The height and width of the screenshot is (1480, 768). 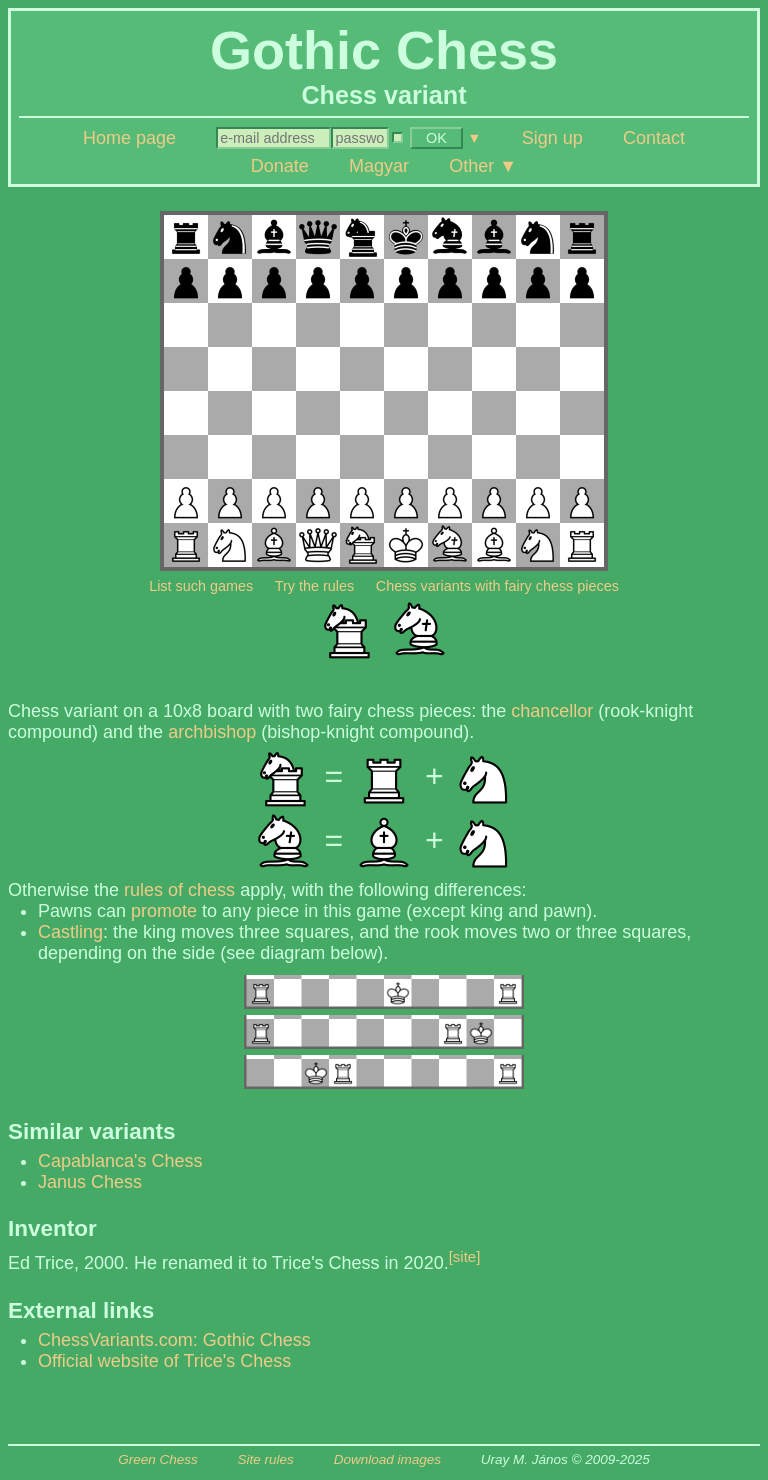 I want to click on archbishop, so click(x=212, y=732).